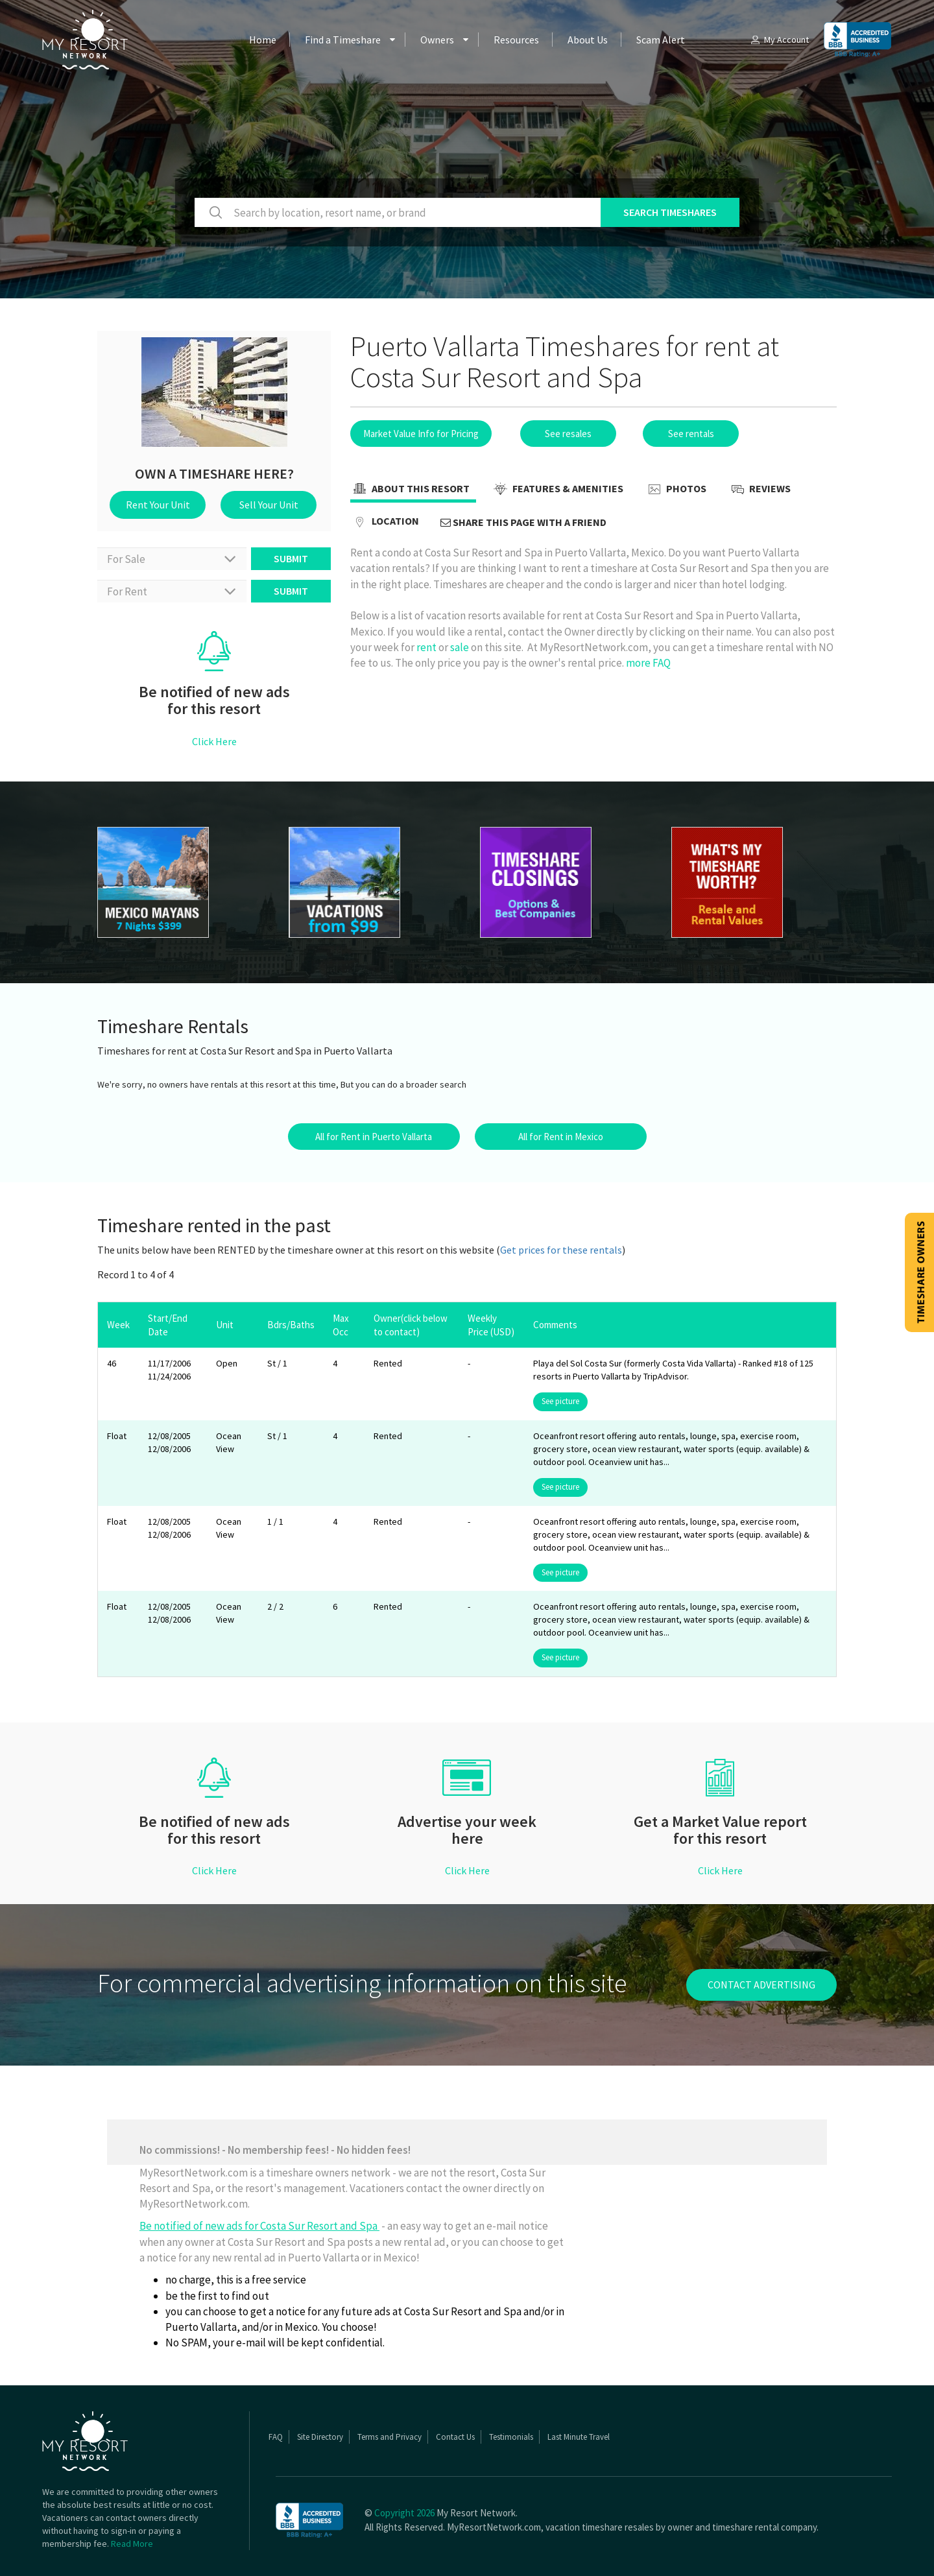 This screenshot has height=2576, width=934. Describe the element at coordinates (588, 39) in the screenshot. I see `About Us` at that location.